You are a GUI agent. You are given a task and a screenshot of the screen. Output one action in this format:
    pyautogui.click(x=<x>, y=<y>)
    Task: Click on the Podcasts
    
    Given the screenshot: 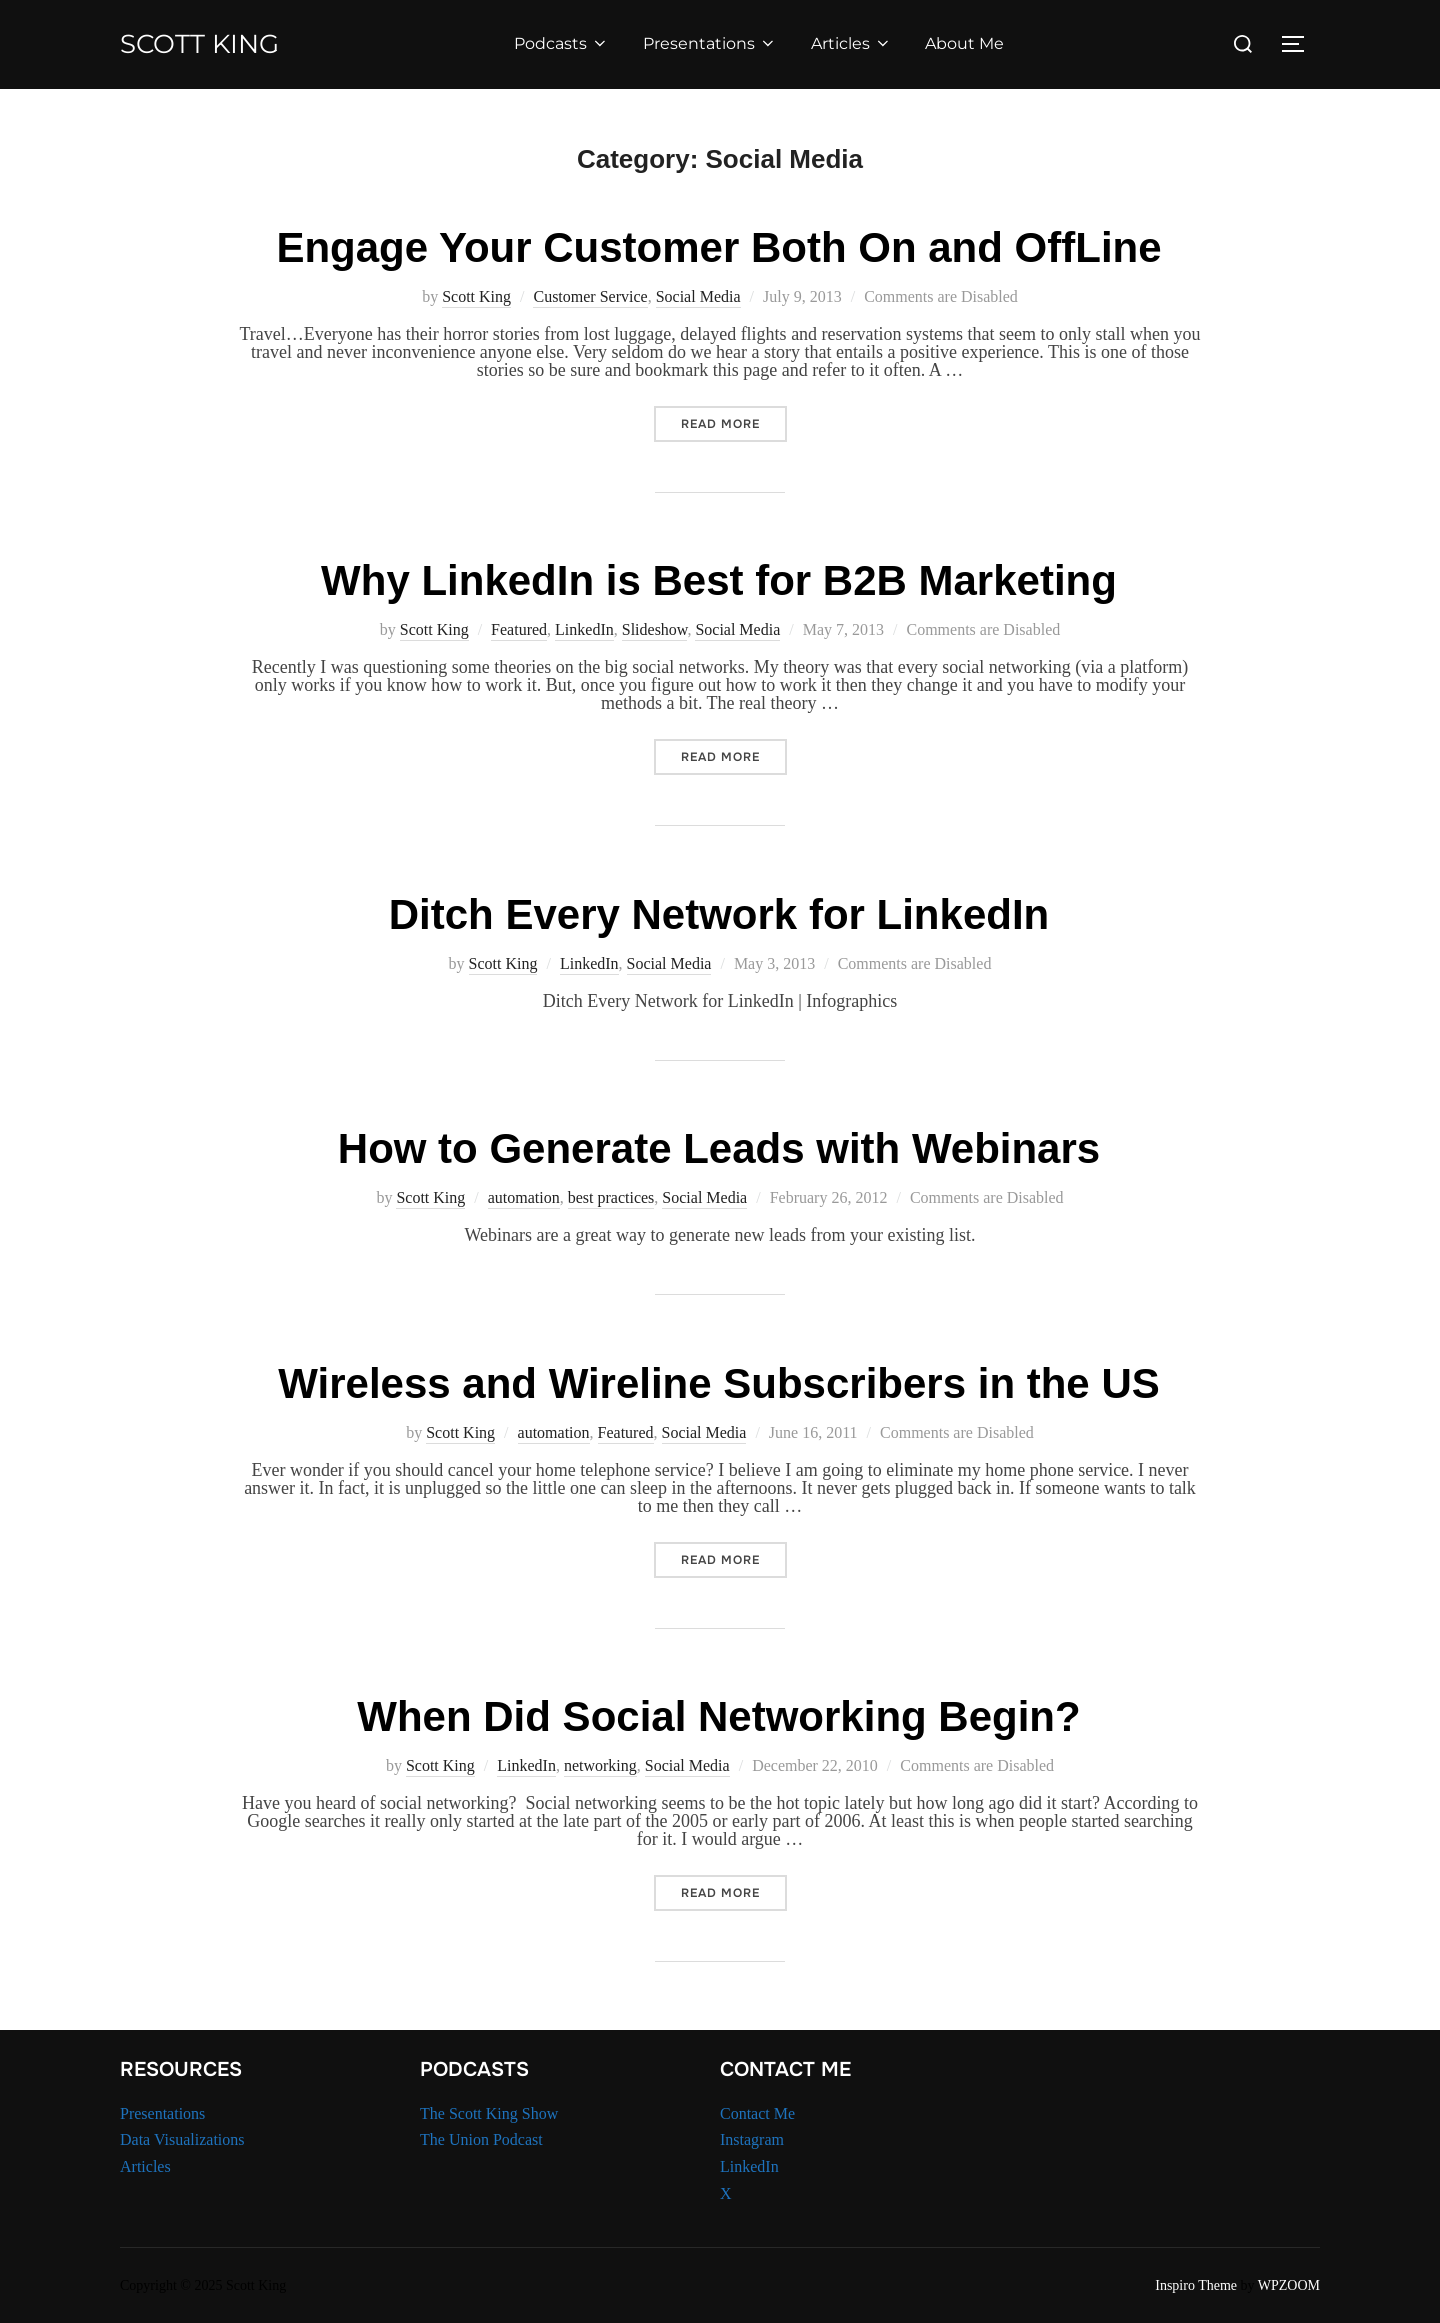 What is the action you would take?
    pyautogui.click(x=561, y=43)
    